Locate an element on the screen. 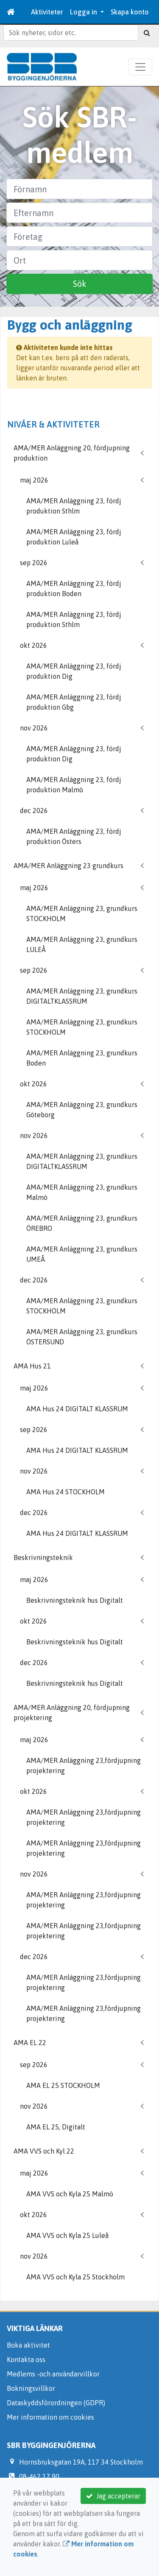  Bokningsvillkor is located at coordinates (31, 2388).